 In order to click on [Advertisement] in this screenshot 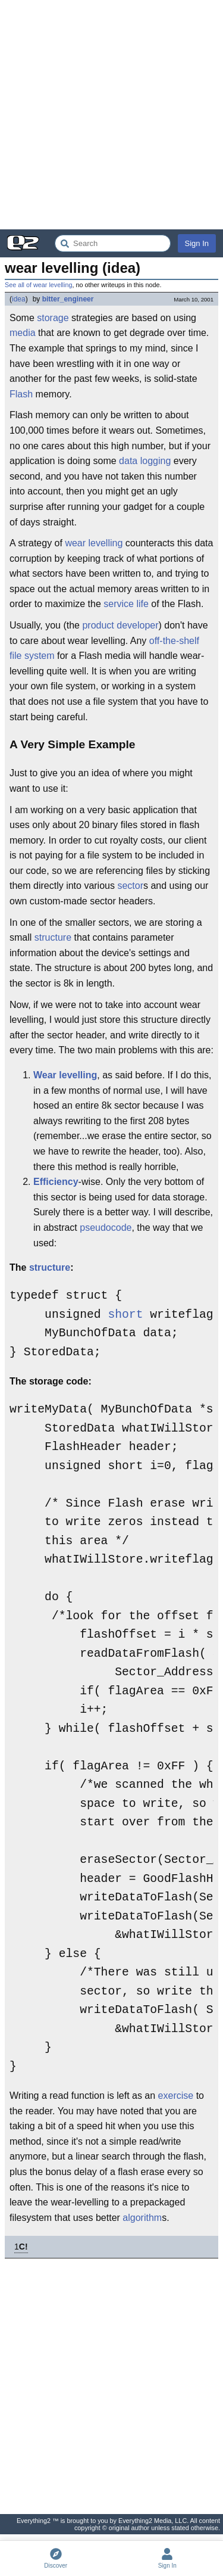, I will do `click(111, 114)`.